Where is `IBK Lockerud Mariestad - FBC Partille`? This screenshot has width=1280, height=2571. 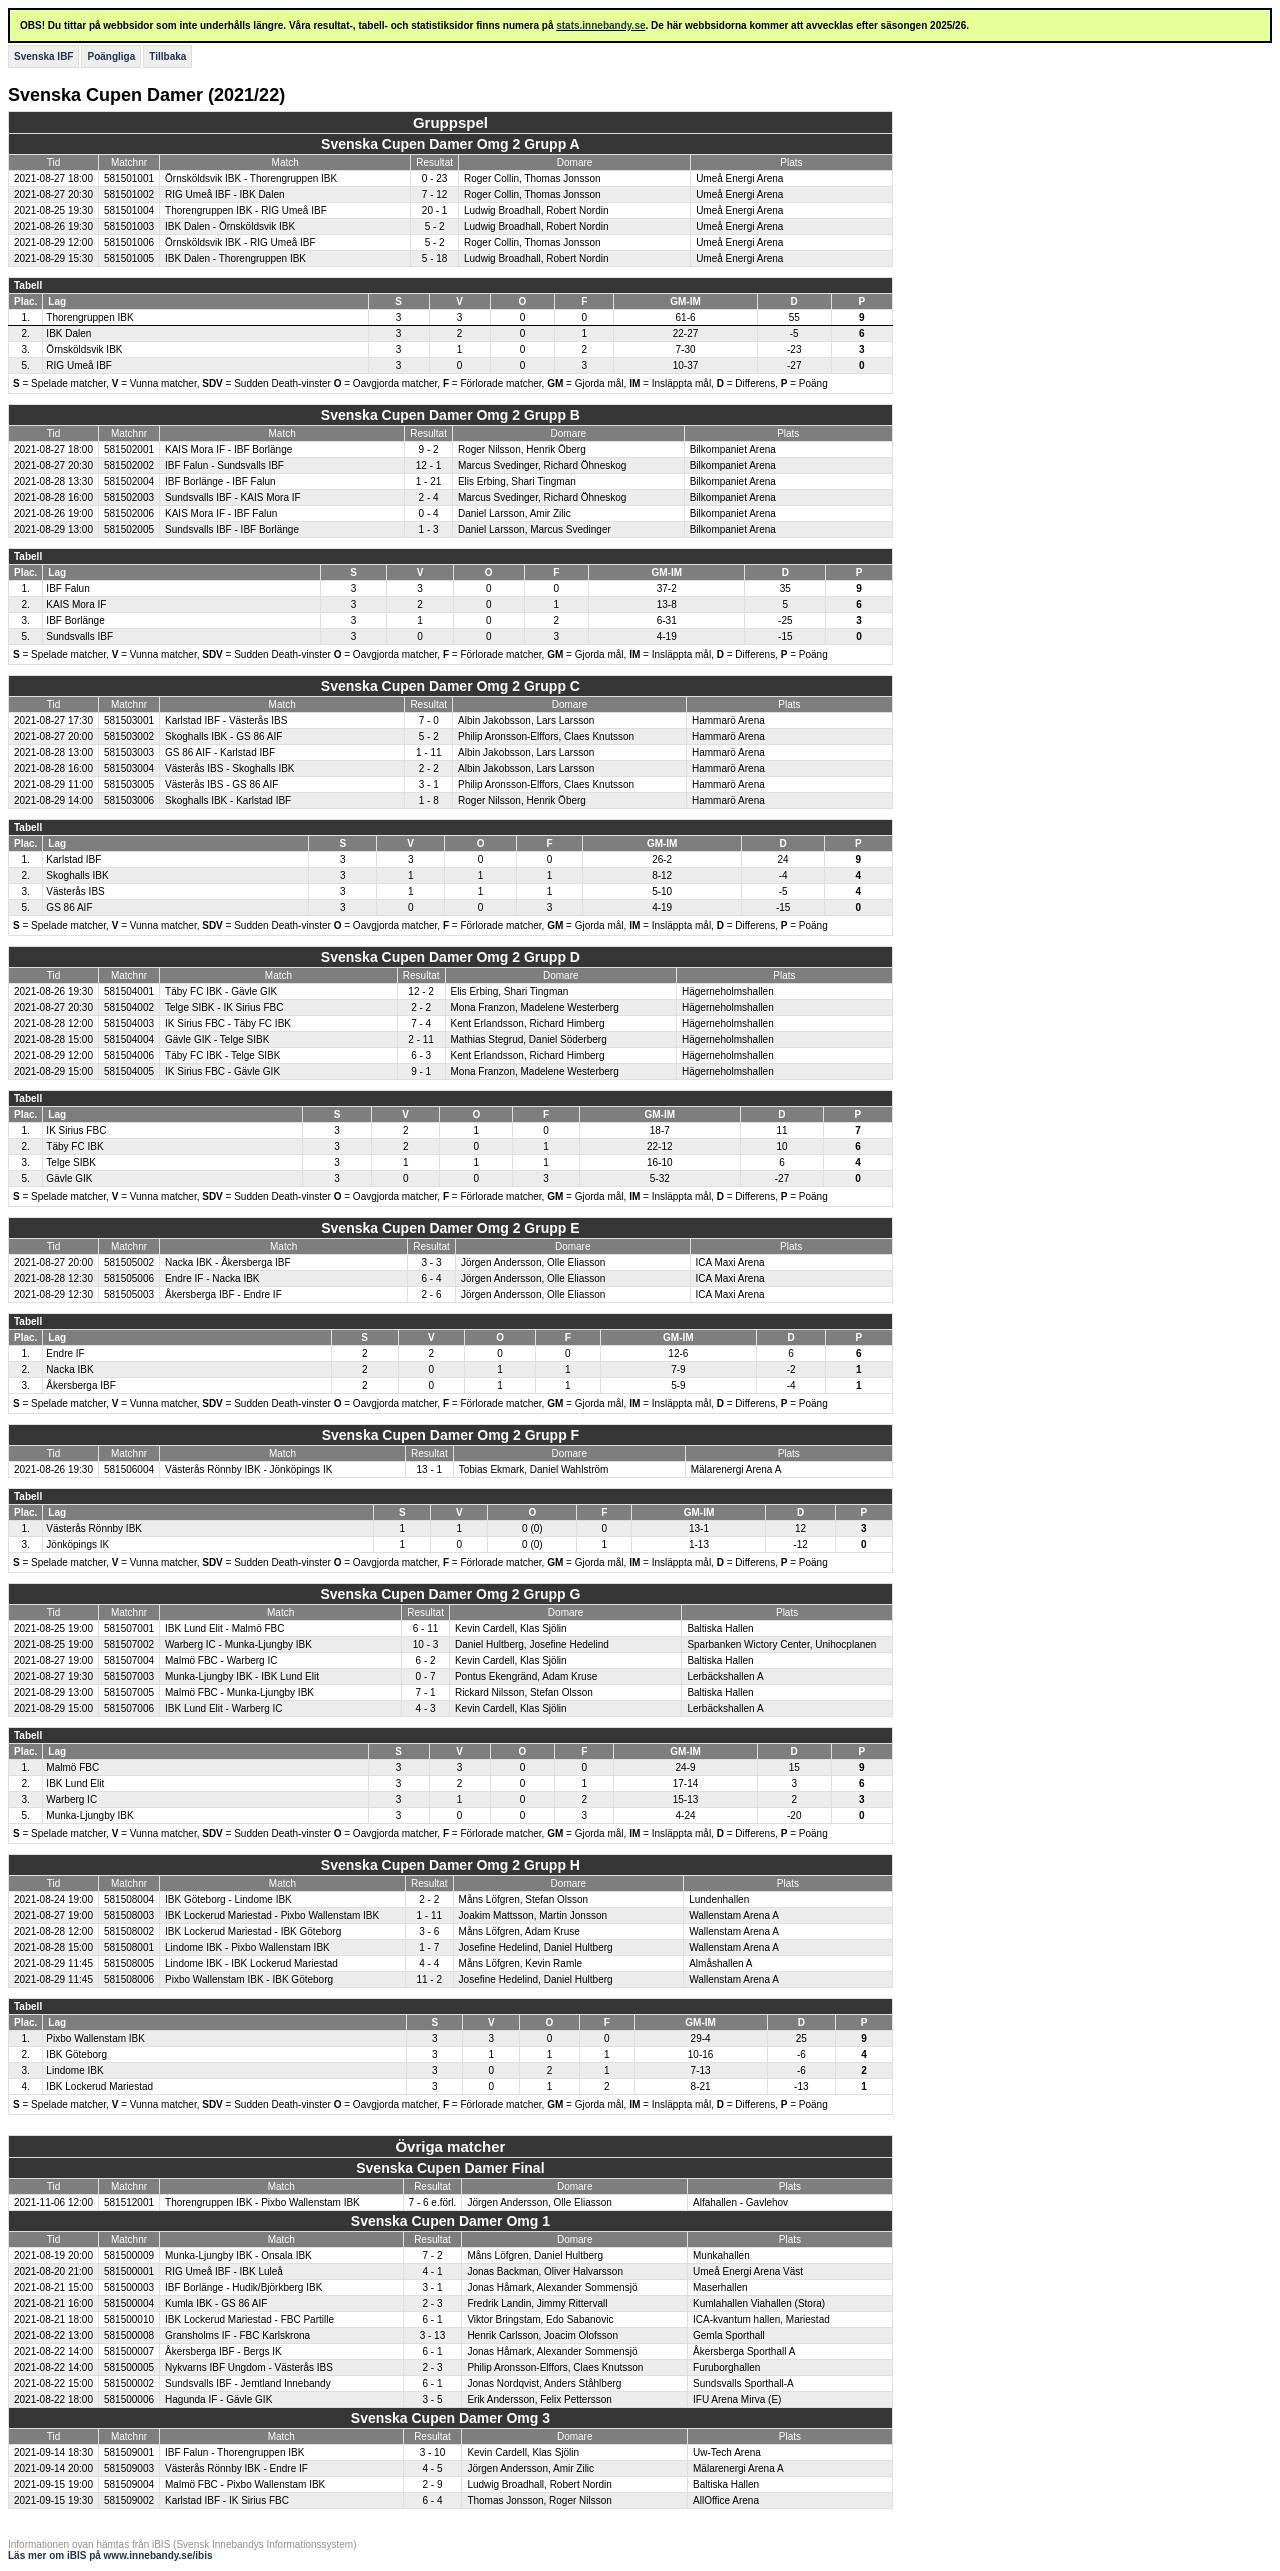 IBK Lockerud Mariestad - FBC Partille is located at coordinates (249, 2319).